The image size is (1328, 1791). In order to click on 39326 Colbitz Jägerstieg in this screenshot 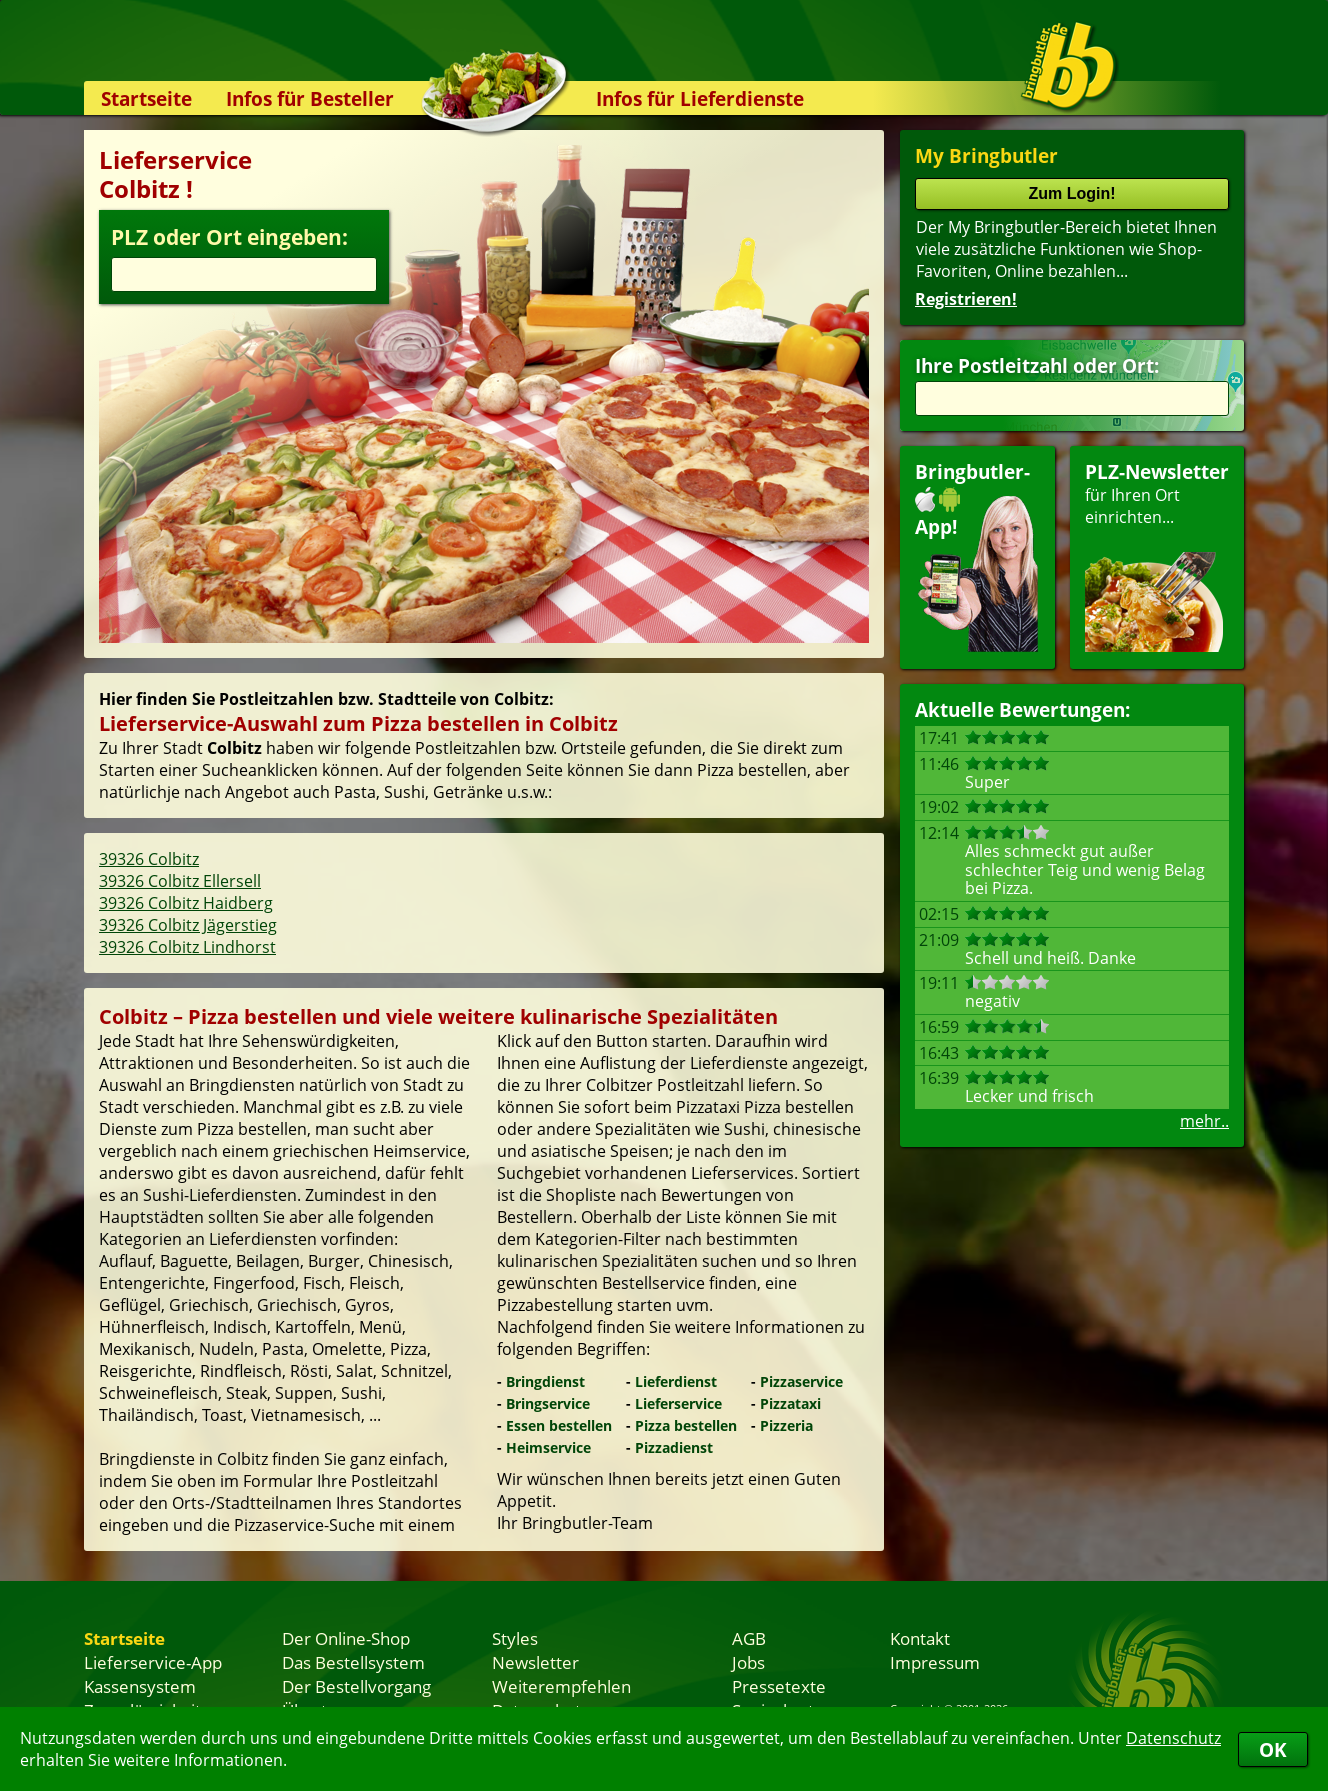, I will do `click(188, 925)`.